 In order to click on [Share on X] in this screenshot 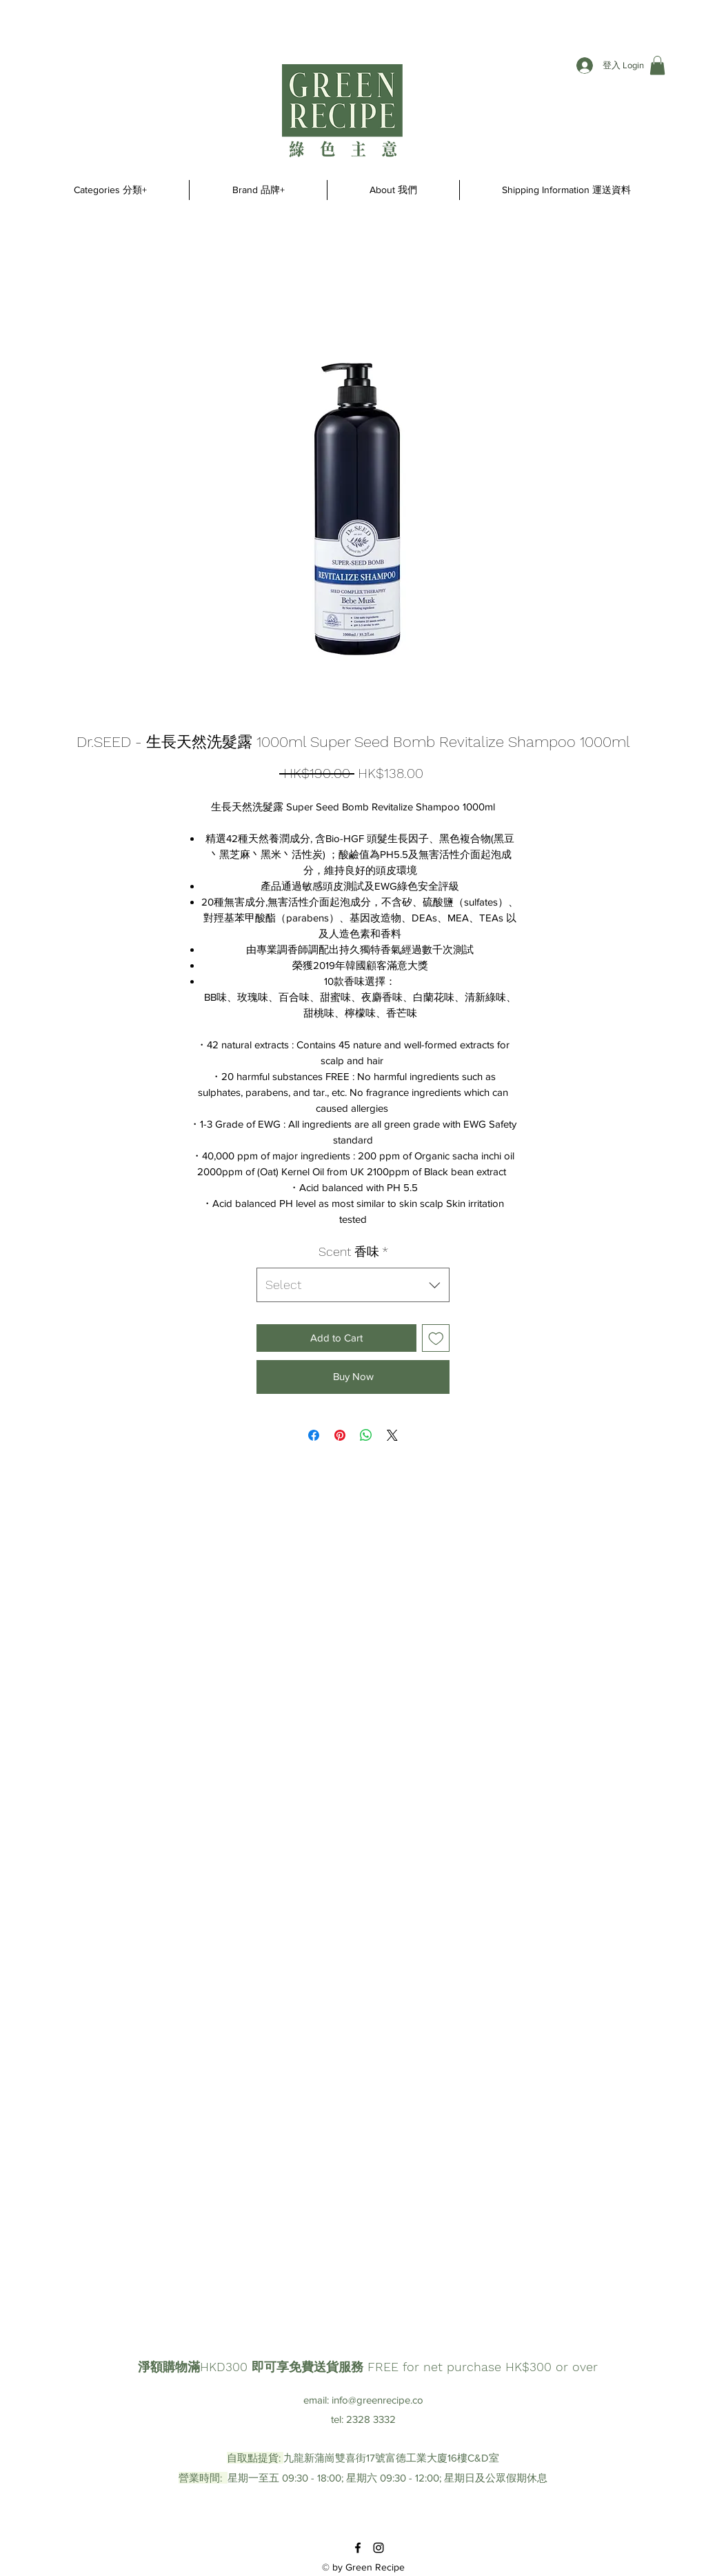, I will do `click(392, 1435)`.